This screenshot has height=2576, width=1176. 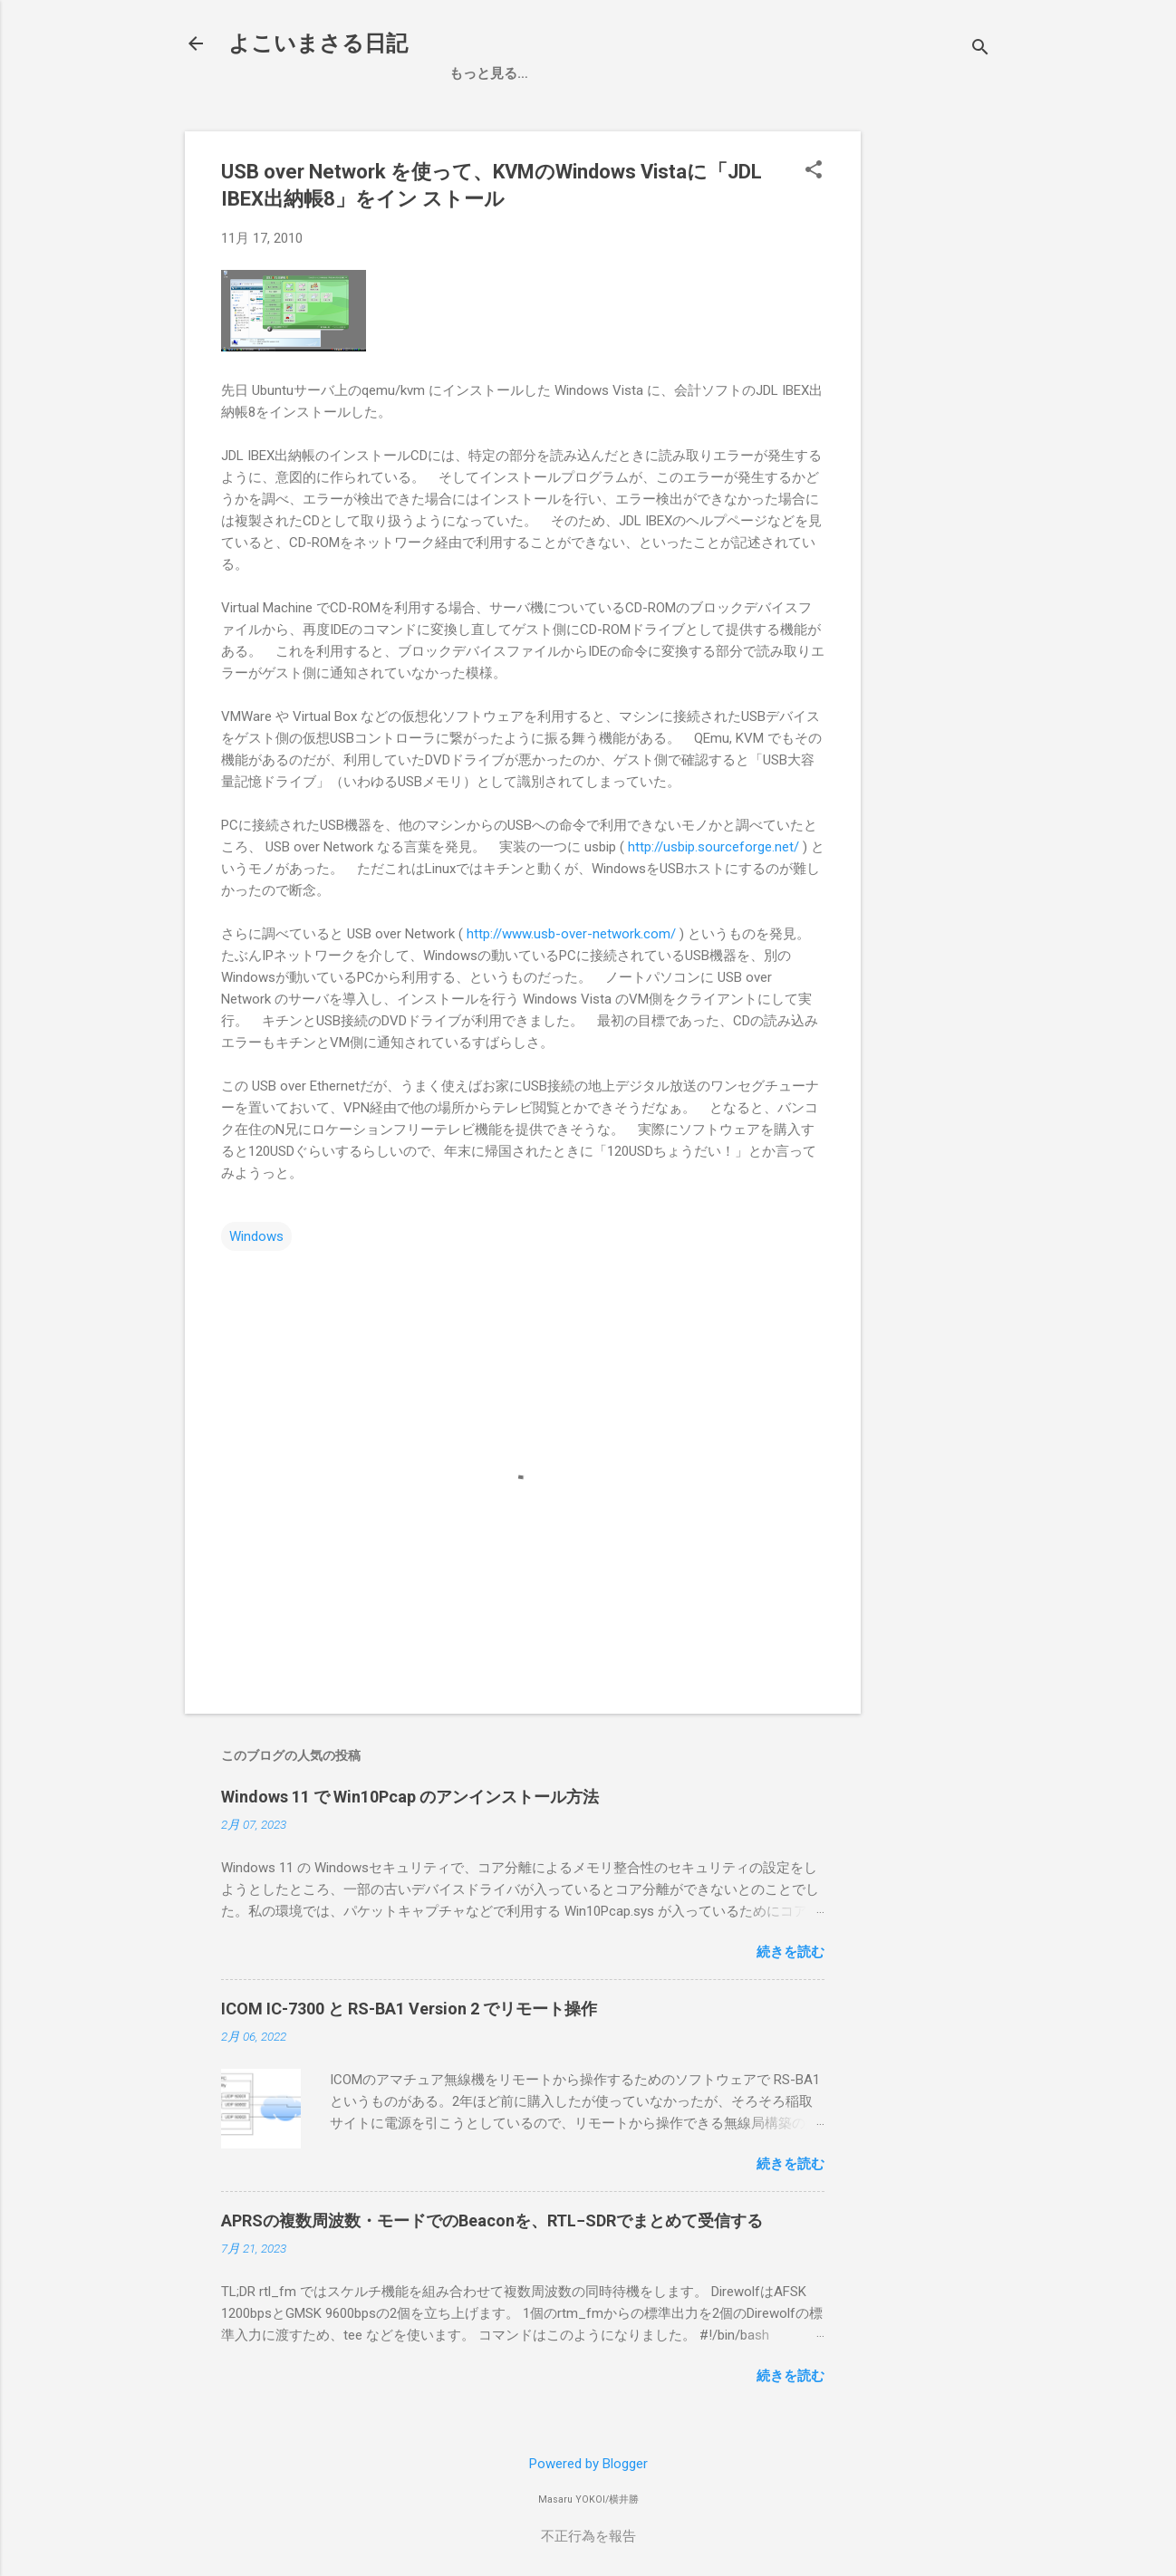 I want to click on APRSの複数周波数・モードでのBeaconを、RTL−SDRでまとめて受信する, so click(x=492, y=2220).